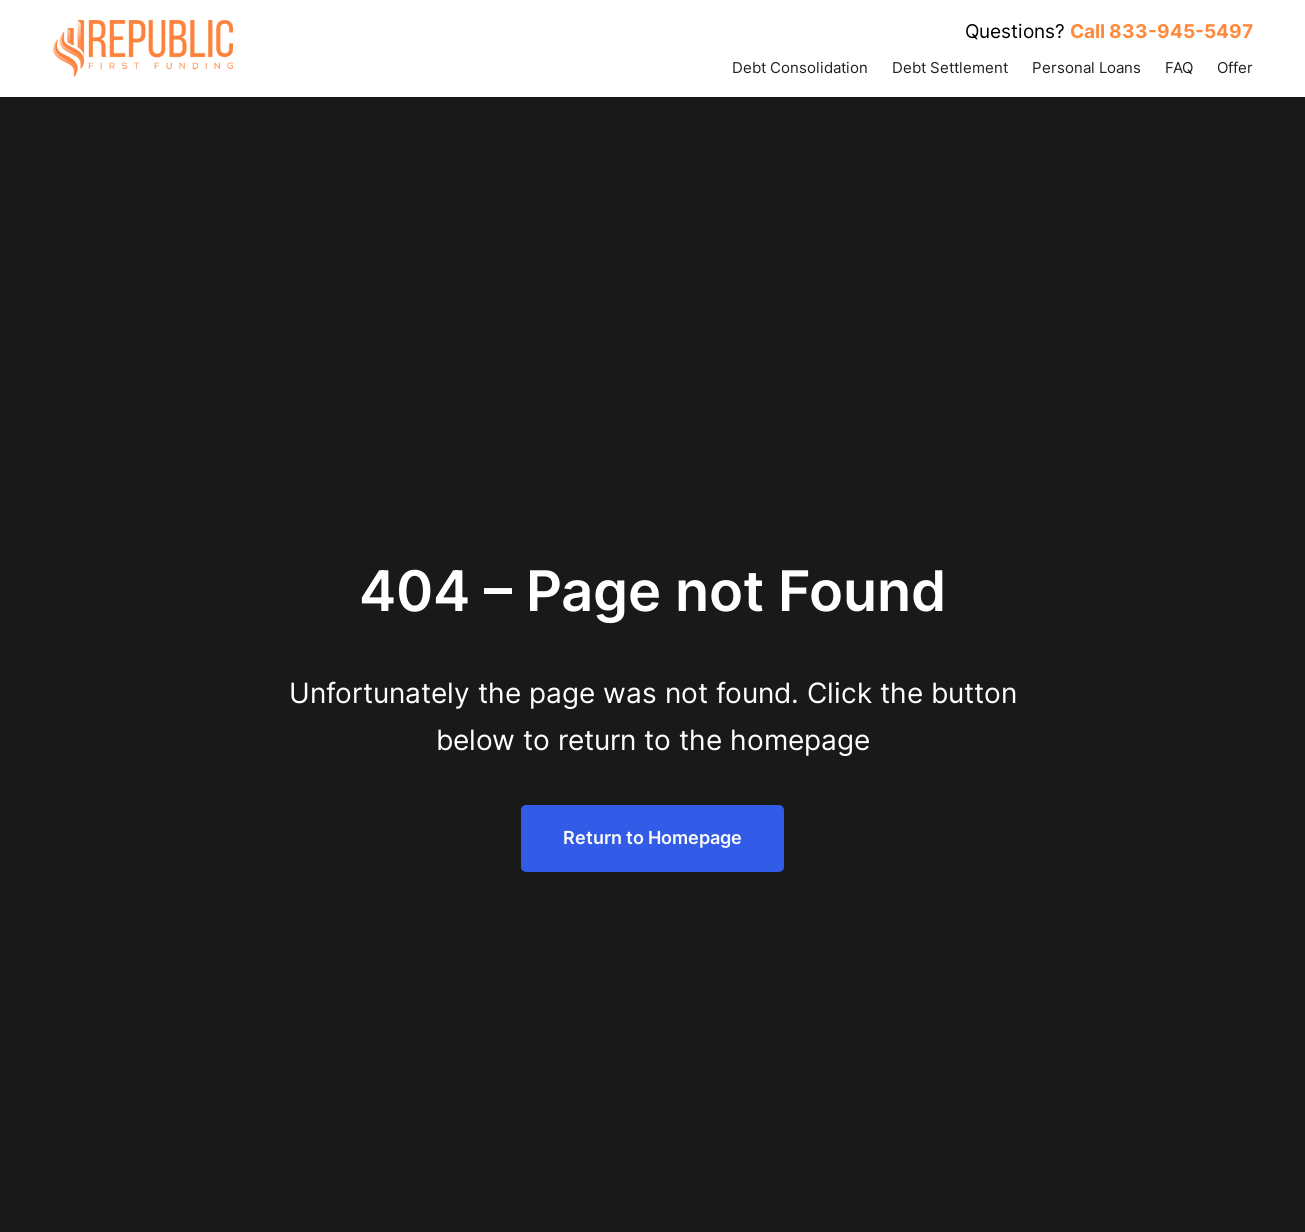 Image resolution: width=1305 pixels, height=1232 pixels. What do you see at coordinates (1181, 31) in the screenshot?
I see `833-945-5497` at bounding box center [1181, 31].